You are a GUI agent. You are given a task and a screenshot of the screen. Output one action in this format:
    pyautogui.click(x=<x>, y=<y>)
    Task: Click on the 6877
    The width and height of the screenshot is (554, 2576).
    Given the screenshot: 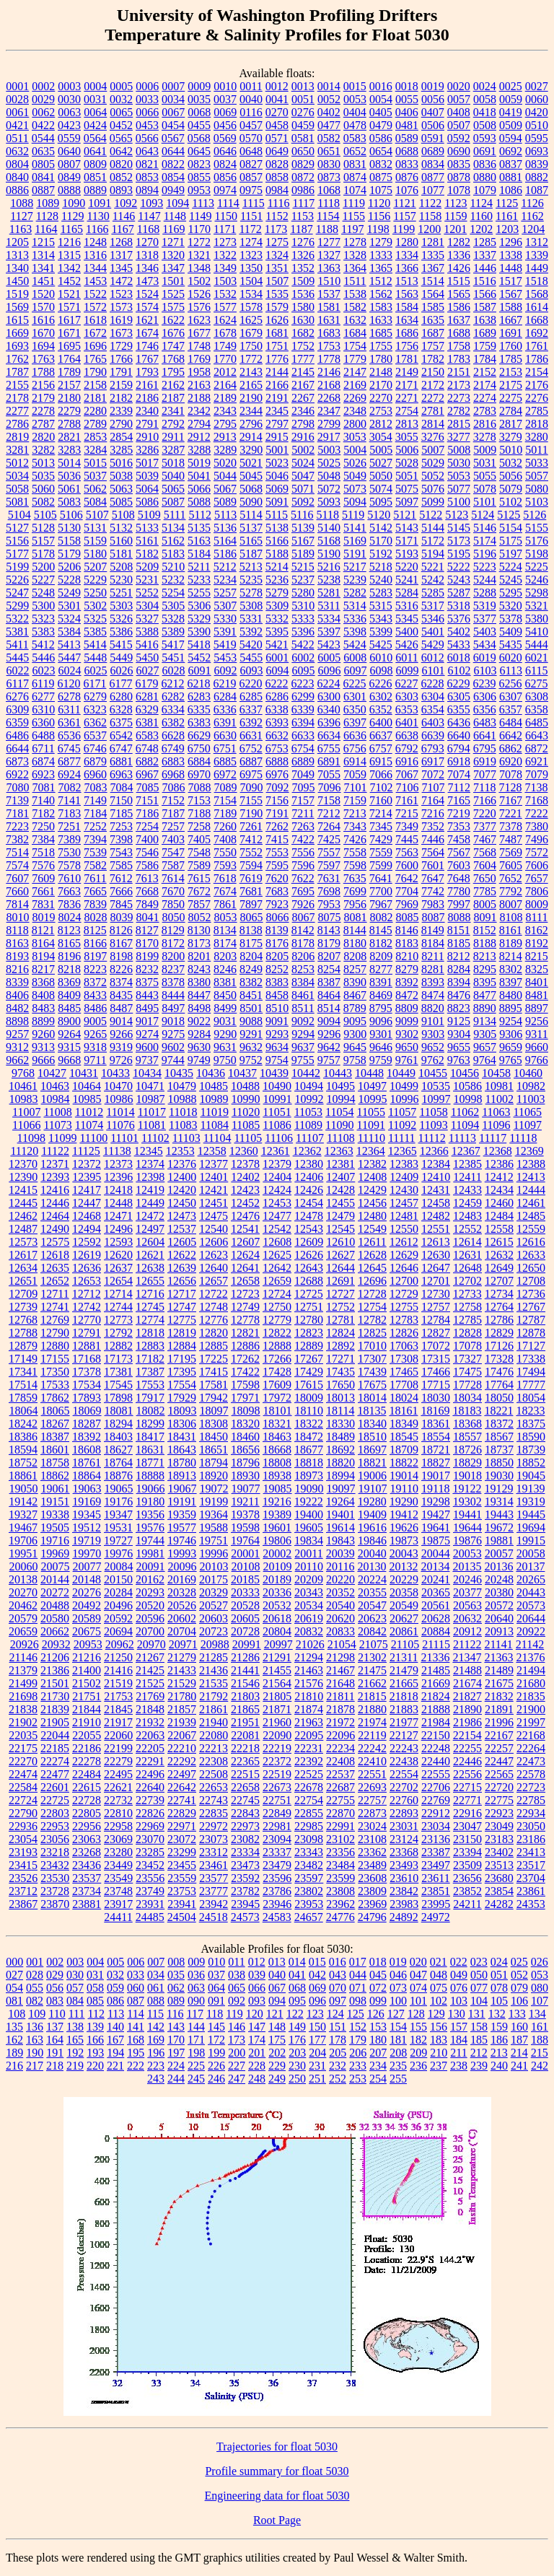 What is the action you would take?
    pyautogui.click(x=69, y=761)
    